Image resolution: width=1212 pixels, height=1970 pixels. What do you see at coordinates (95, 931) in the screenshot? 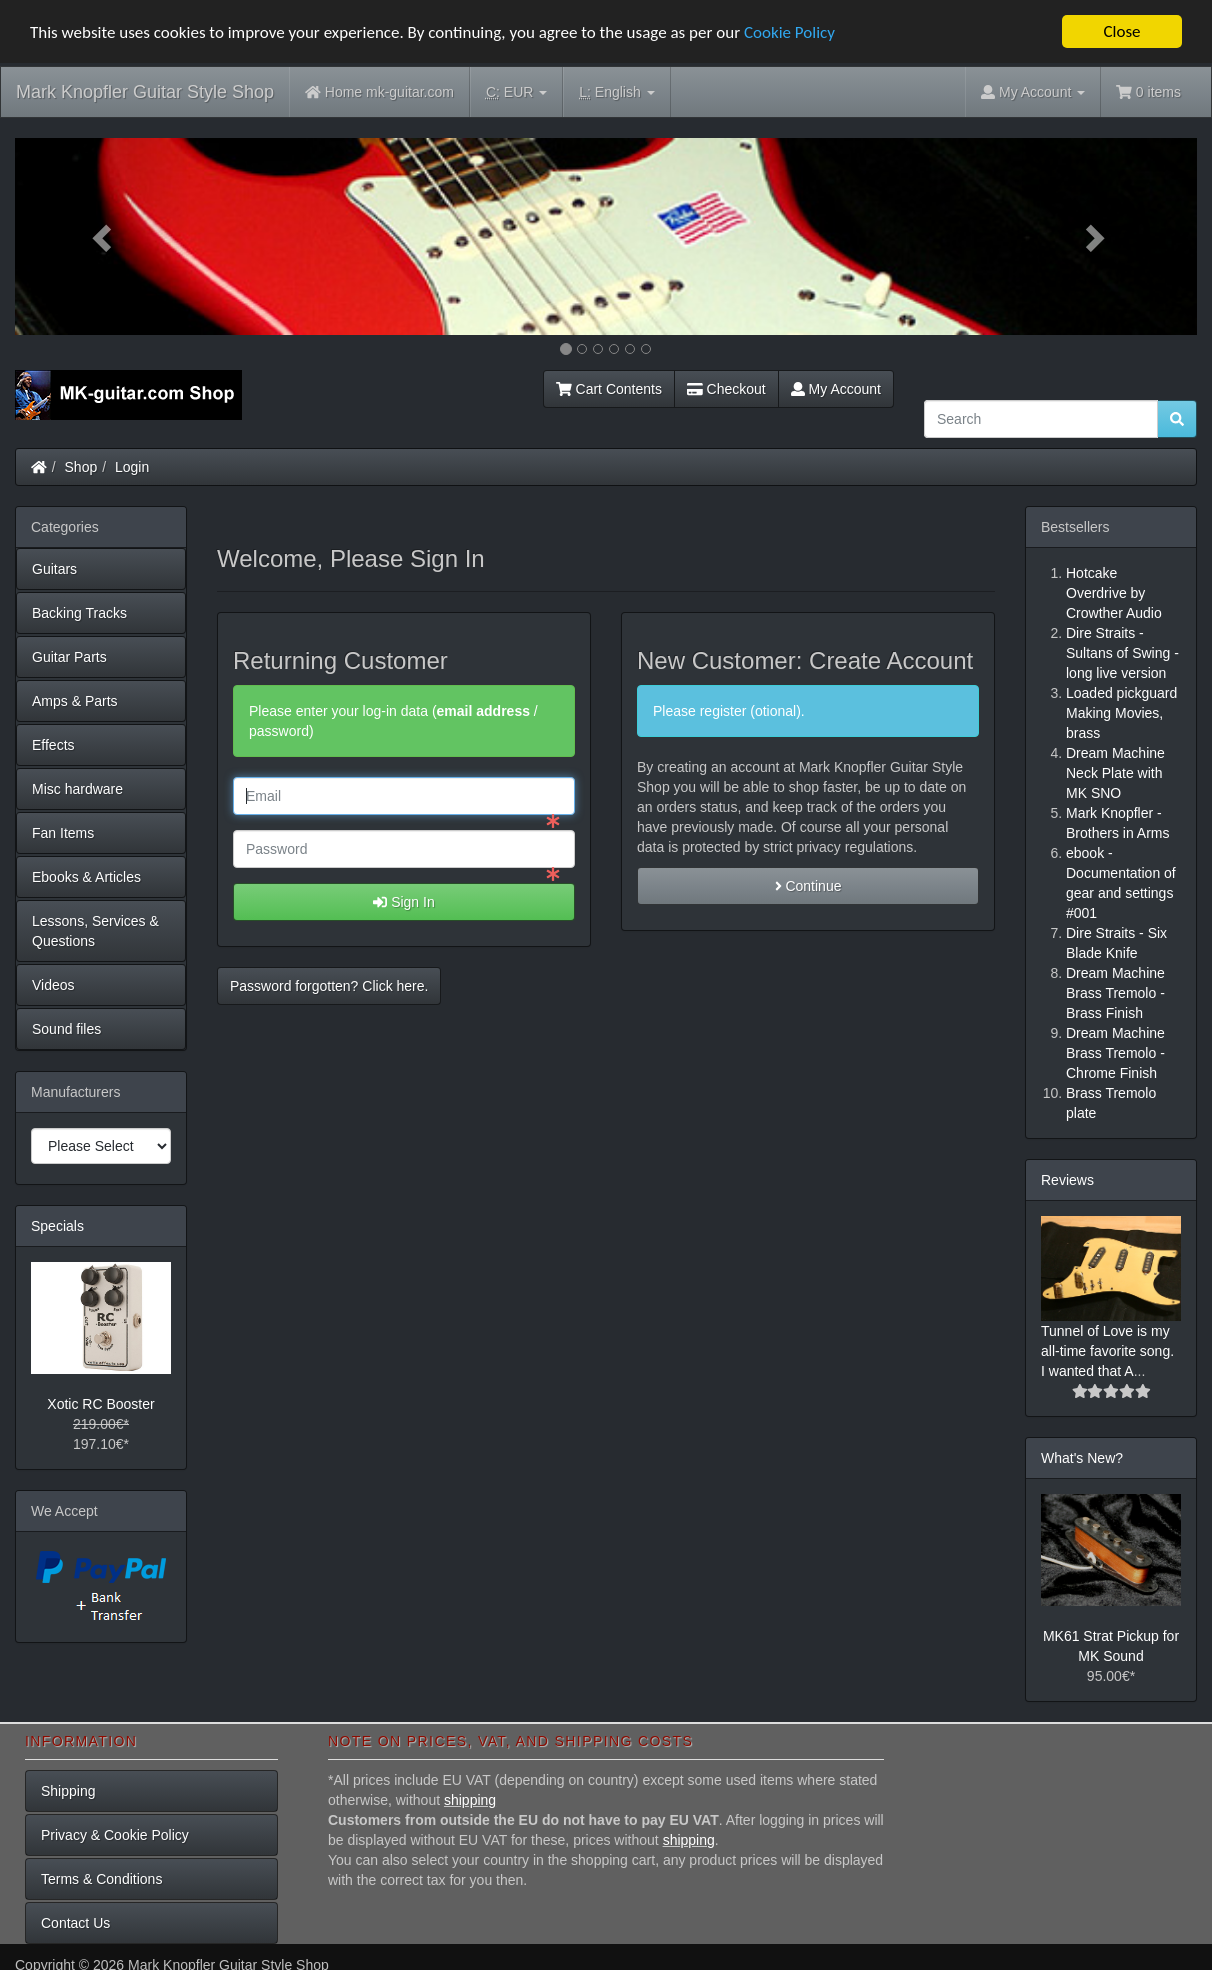
I see `Lessons, Services & Questions` at bounding box center [95, 931].